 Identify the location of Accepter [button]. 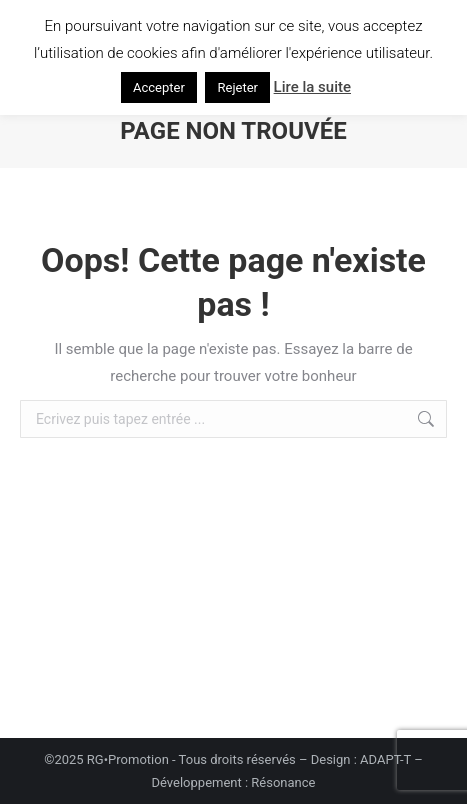
(159, 87).